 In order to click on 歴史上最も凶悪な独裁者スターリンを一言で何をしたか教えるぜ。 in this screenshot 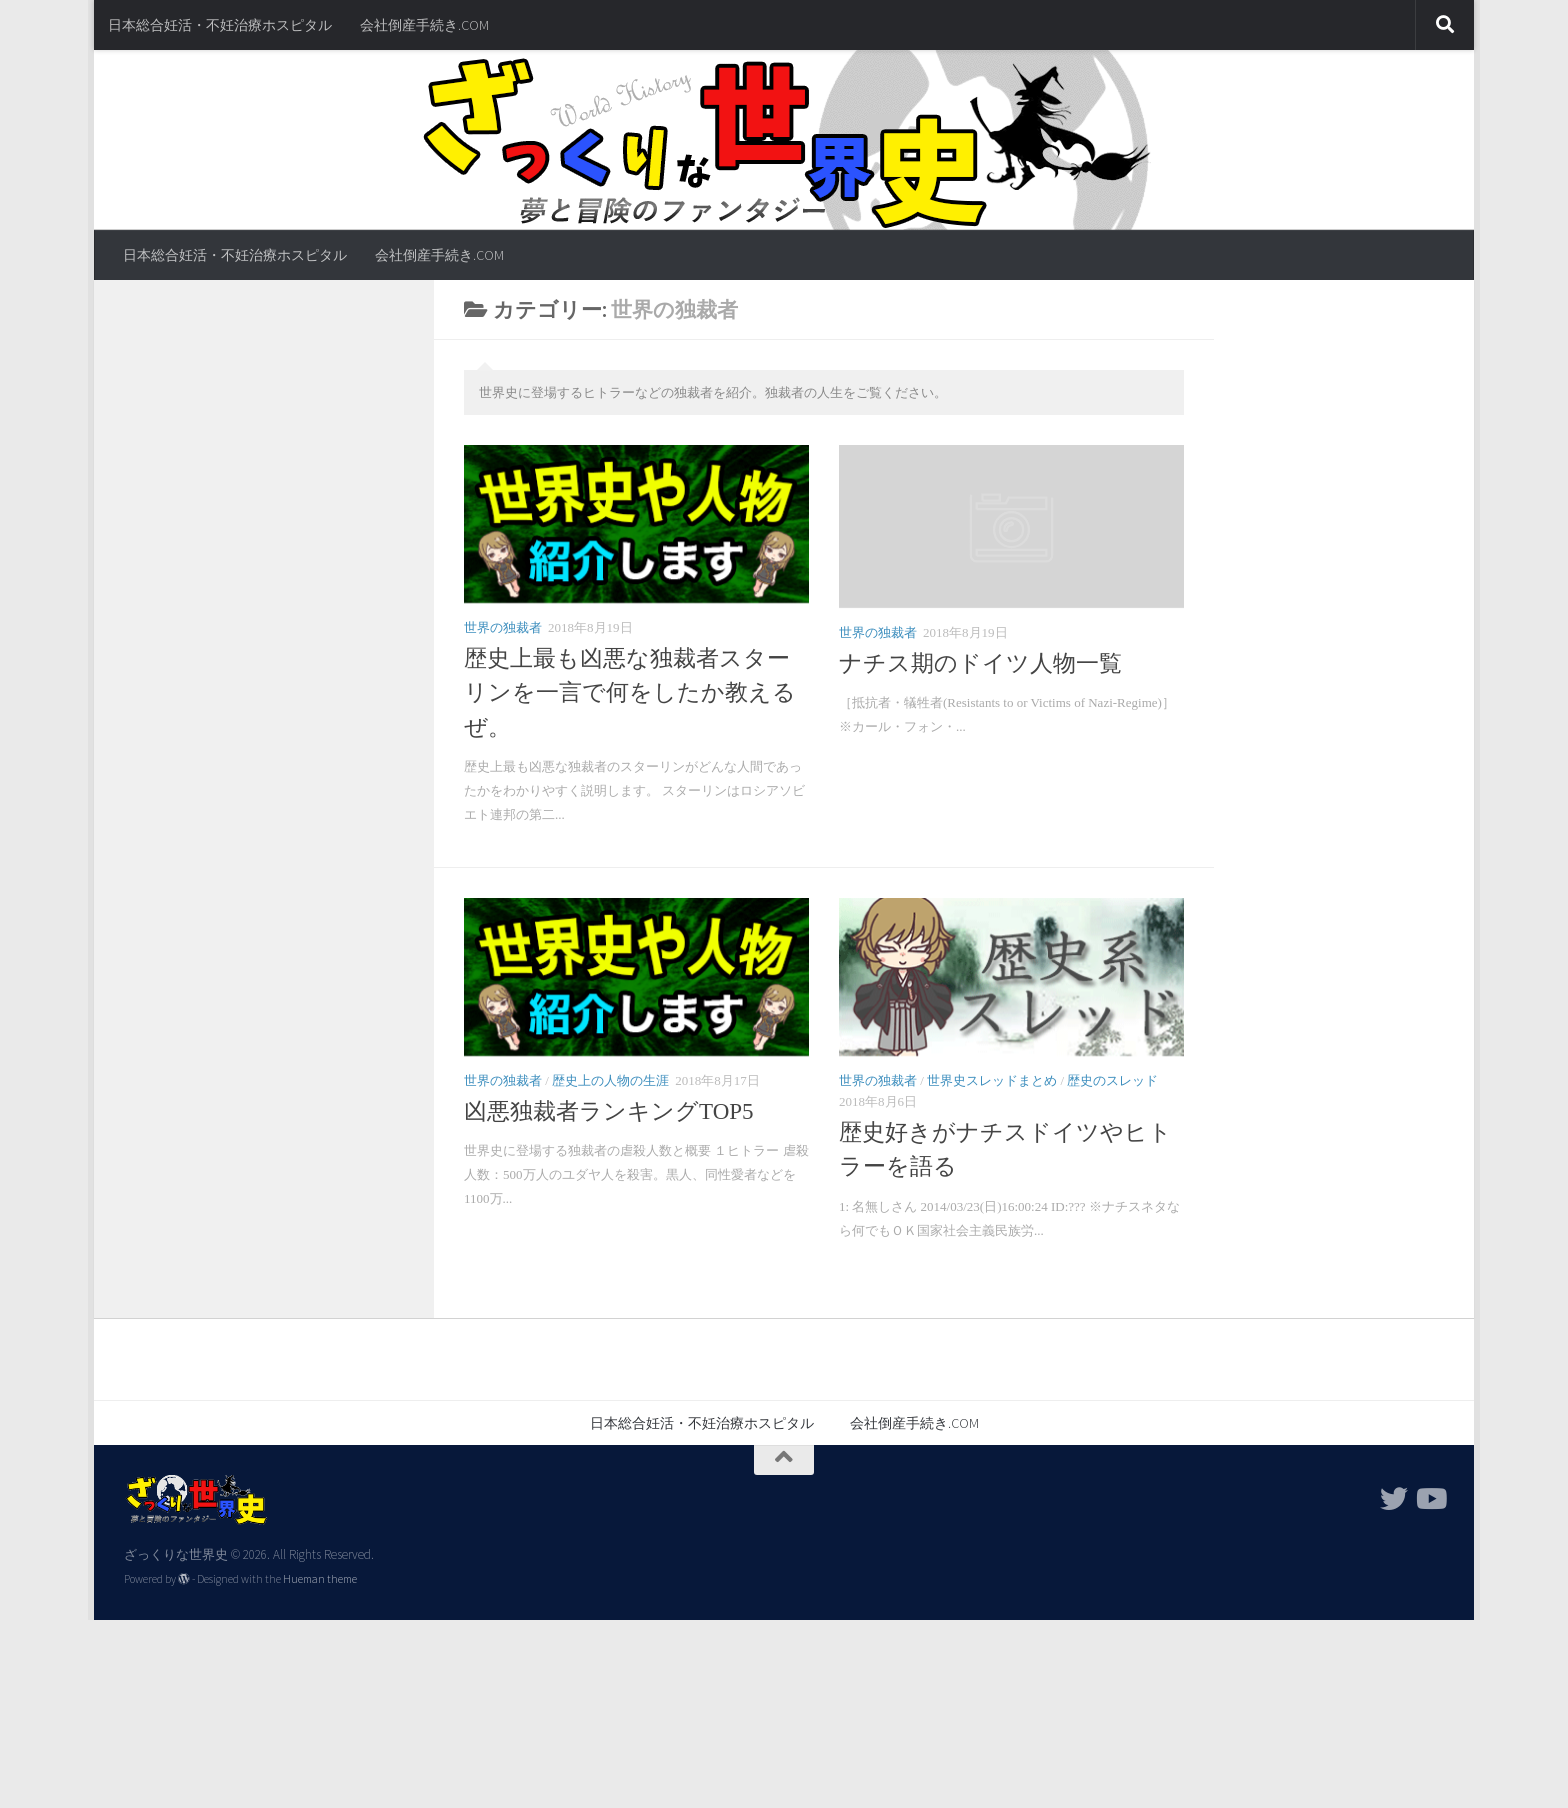, I will do `click(630, 693)`.